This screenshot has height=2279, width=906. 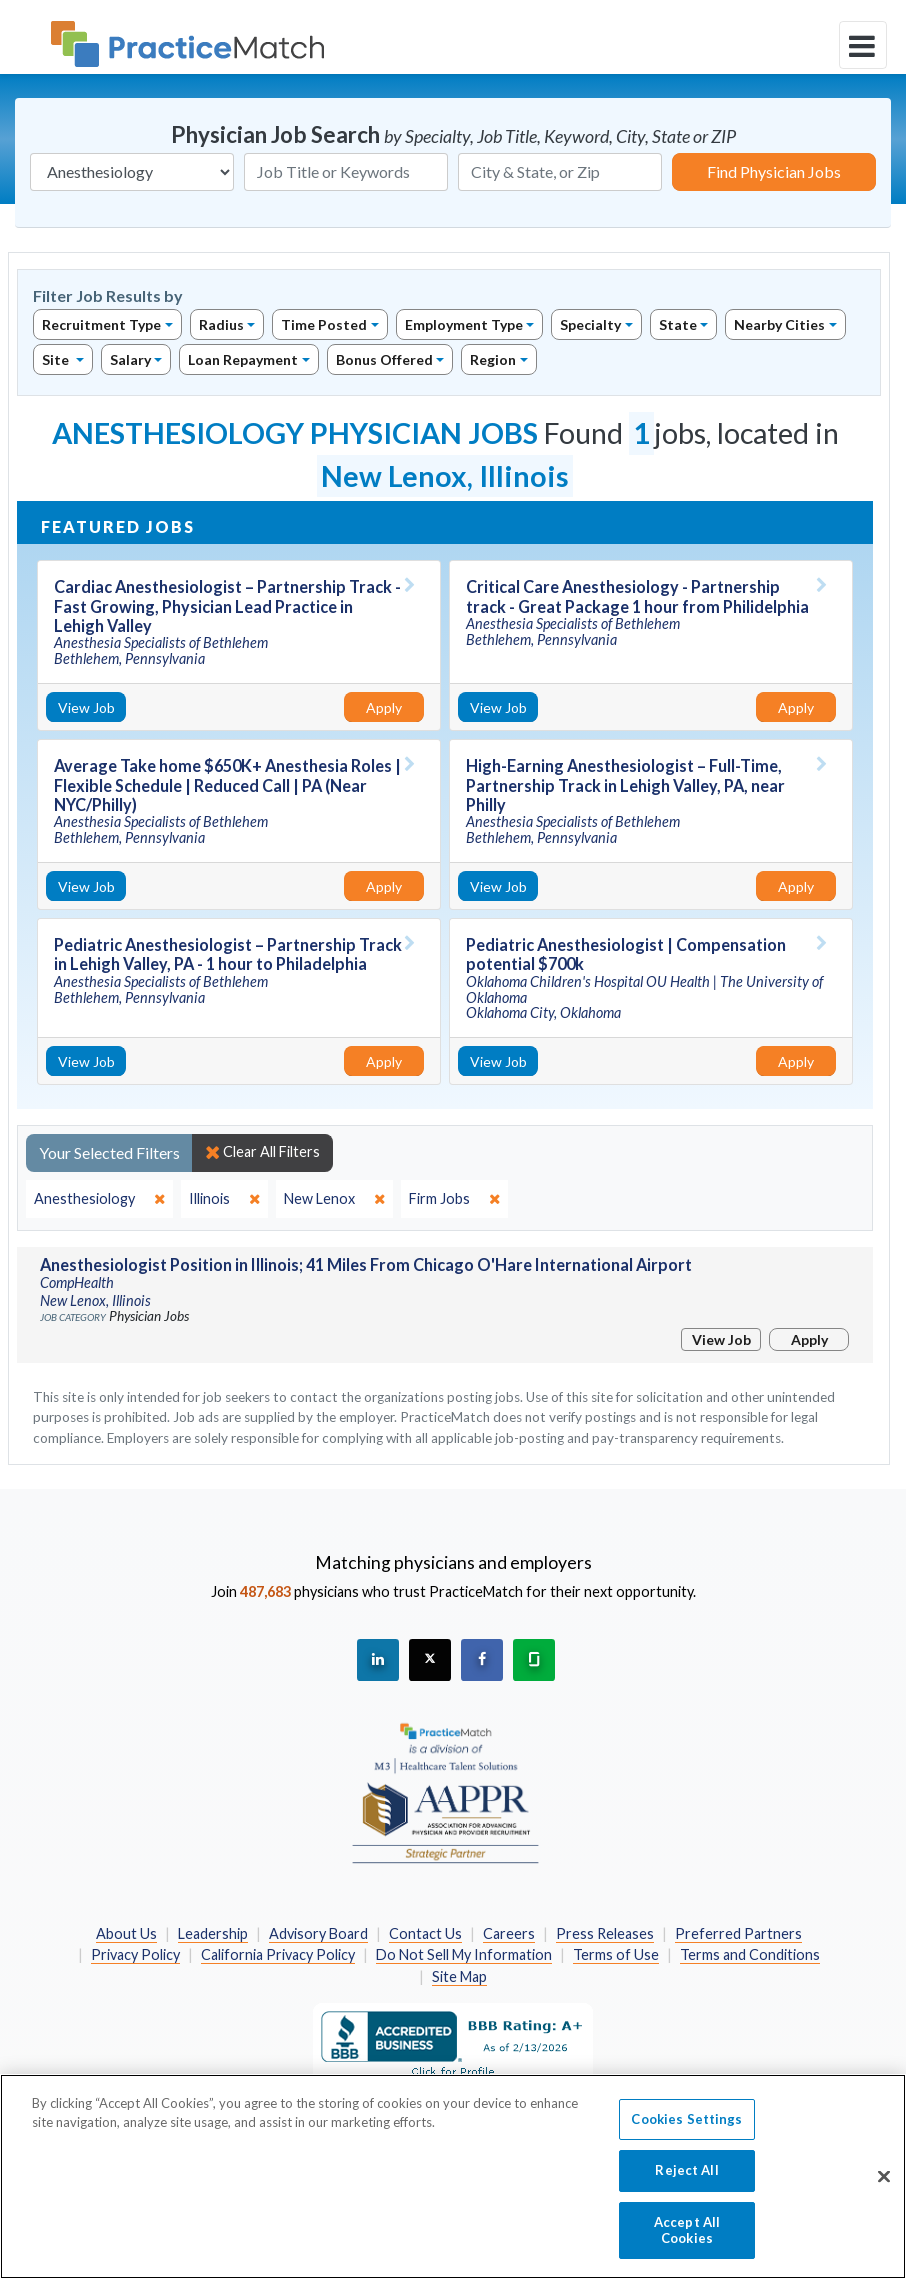 I want to click on Clear All Filters [close], so click(x=262, y=1152).